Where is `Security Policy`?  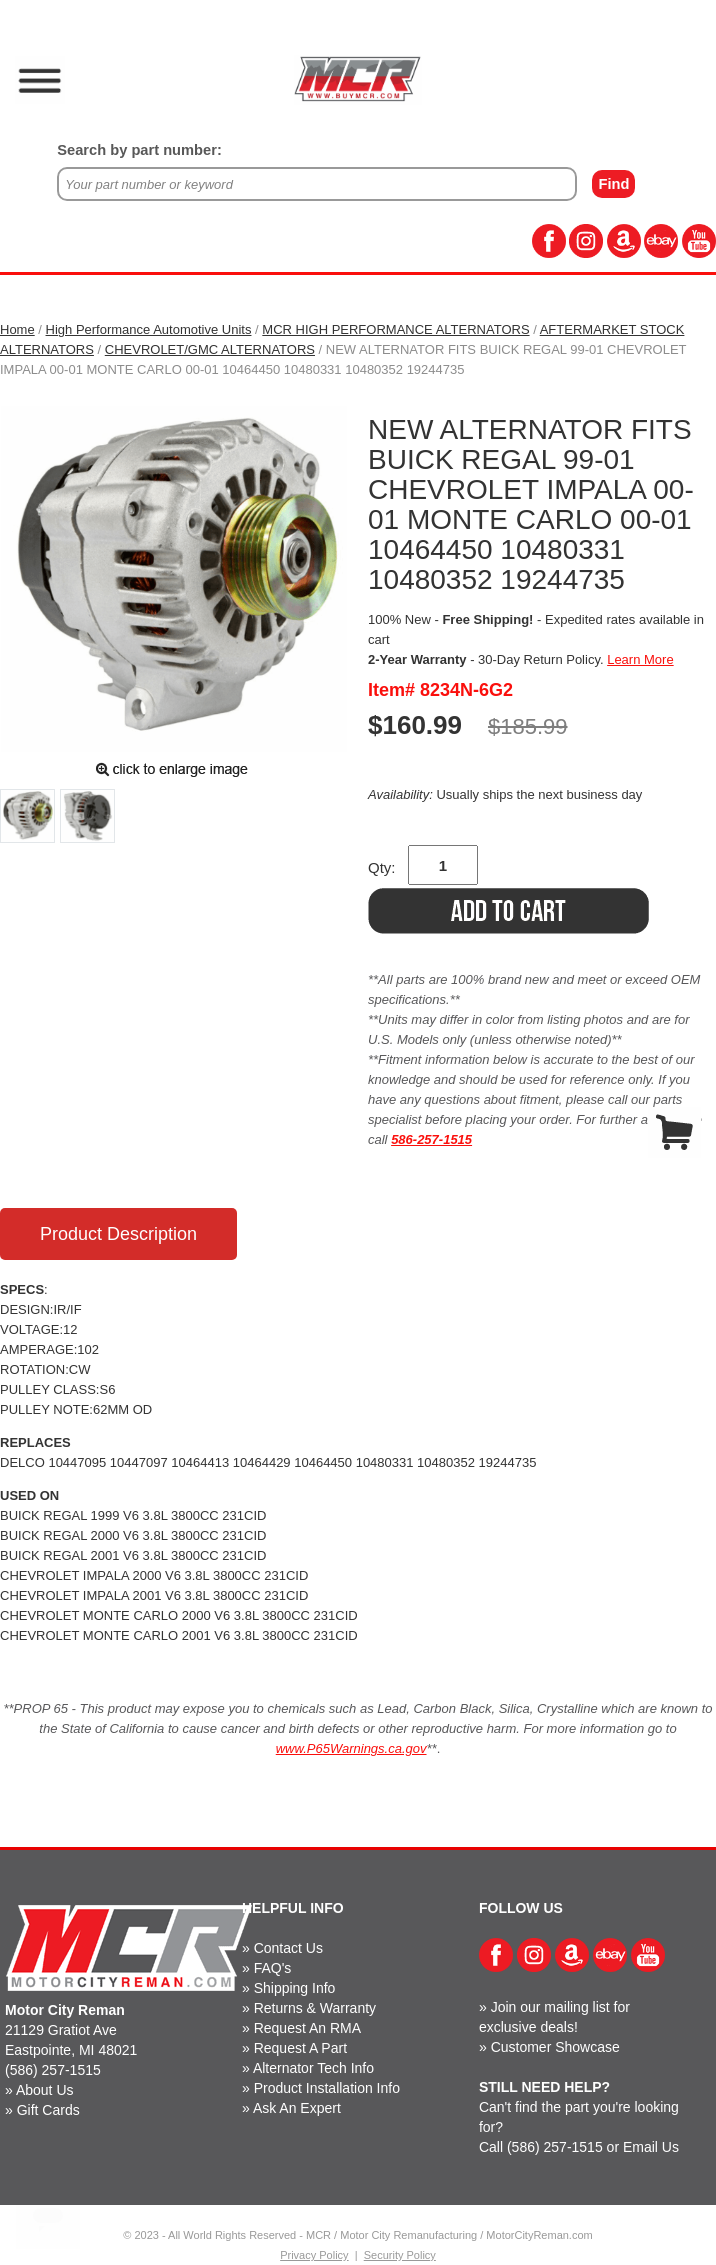
Security Policy is located at coordinates (400, 2255).